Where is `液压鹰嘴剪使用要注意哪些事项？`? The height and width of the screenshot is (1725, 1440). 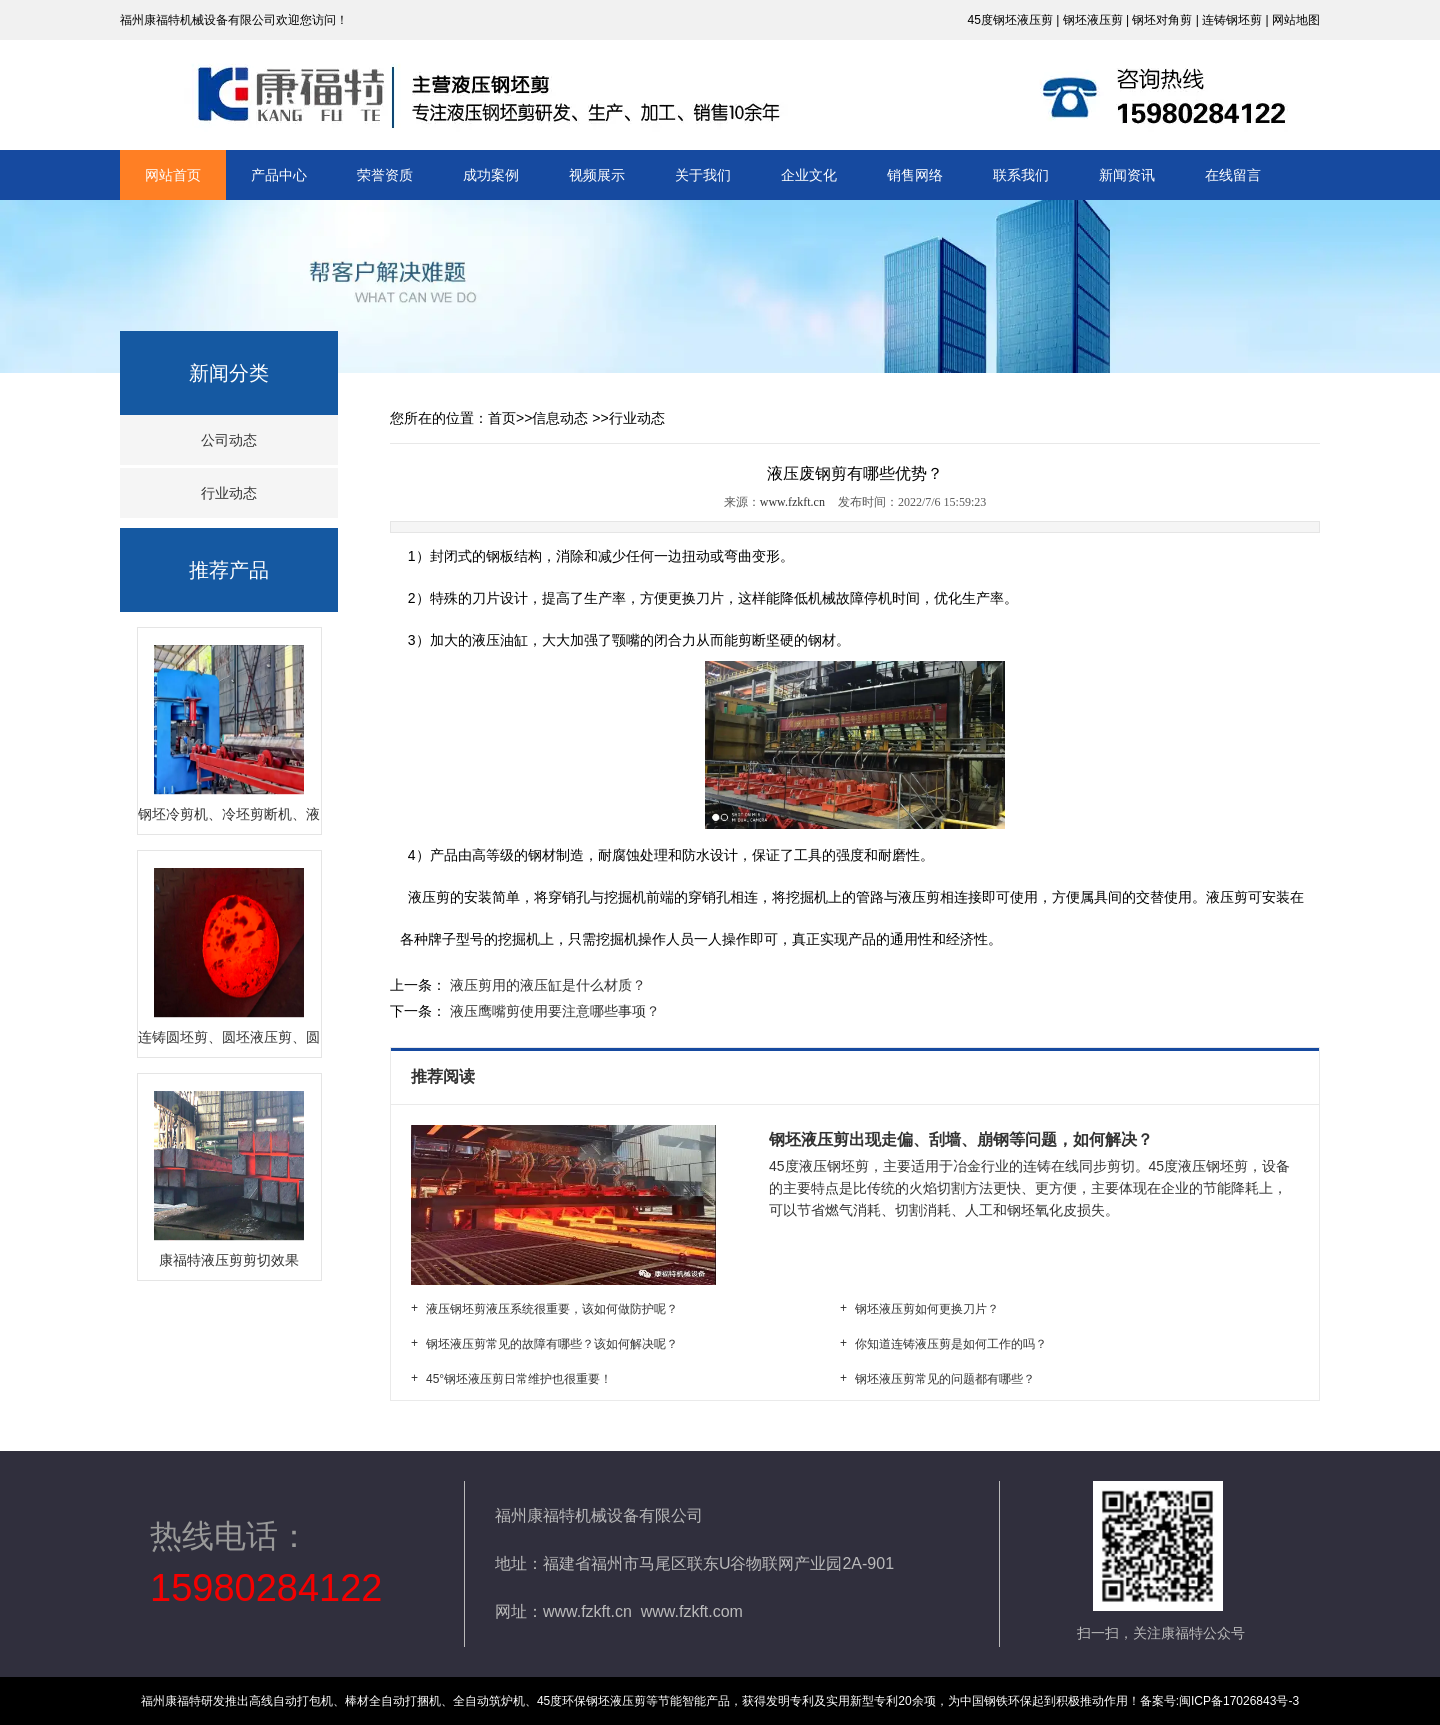 液压鹰嘴剪使用要注意哪些事项？ is located at coordinates (553, 1011).